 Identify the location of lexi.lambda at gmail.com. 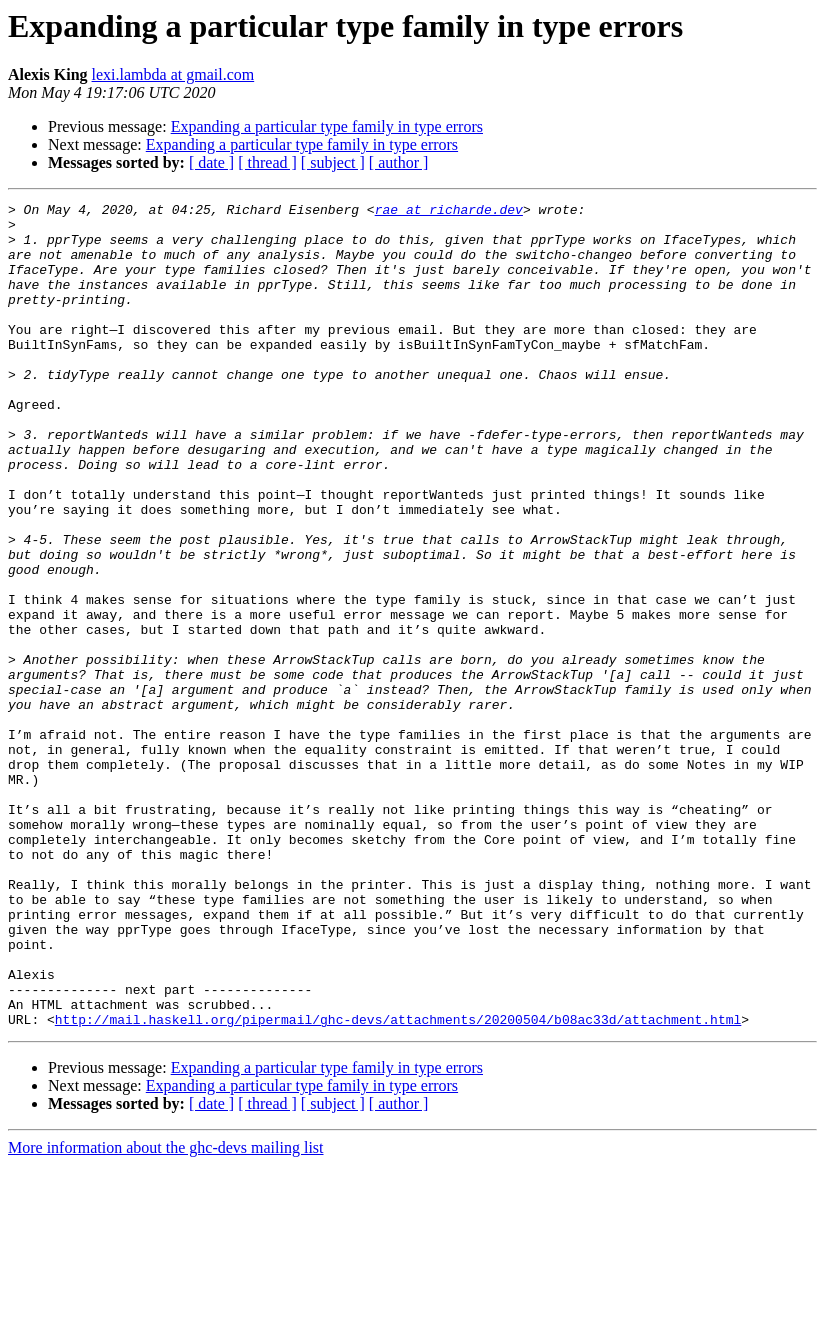
(173, 74).